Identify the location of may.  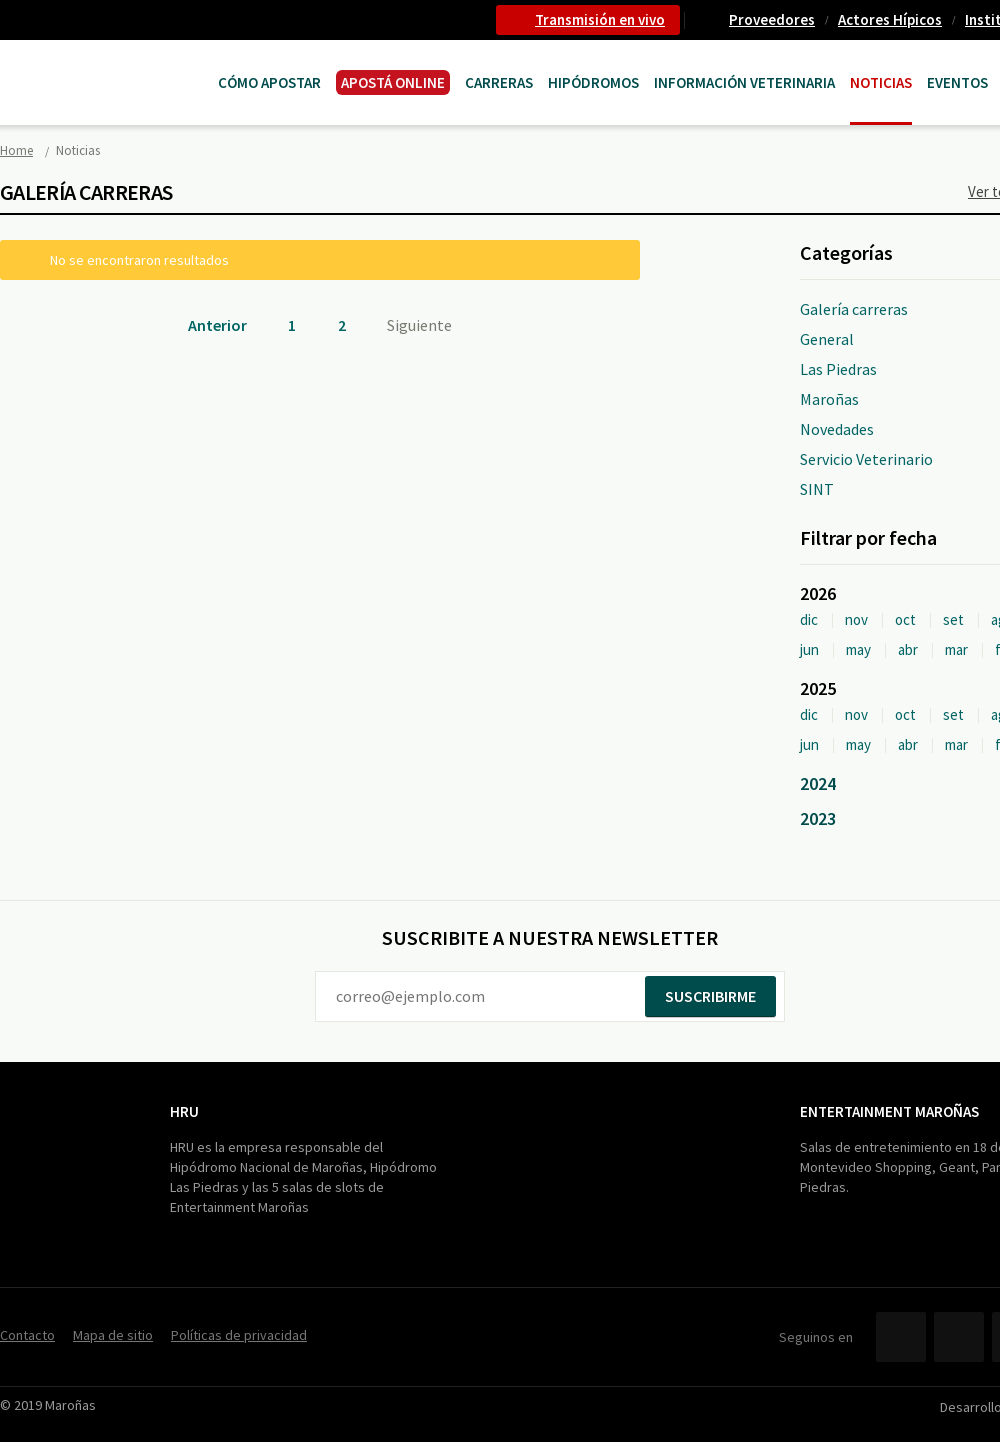
(858, 649).